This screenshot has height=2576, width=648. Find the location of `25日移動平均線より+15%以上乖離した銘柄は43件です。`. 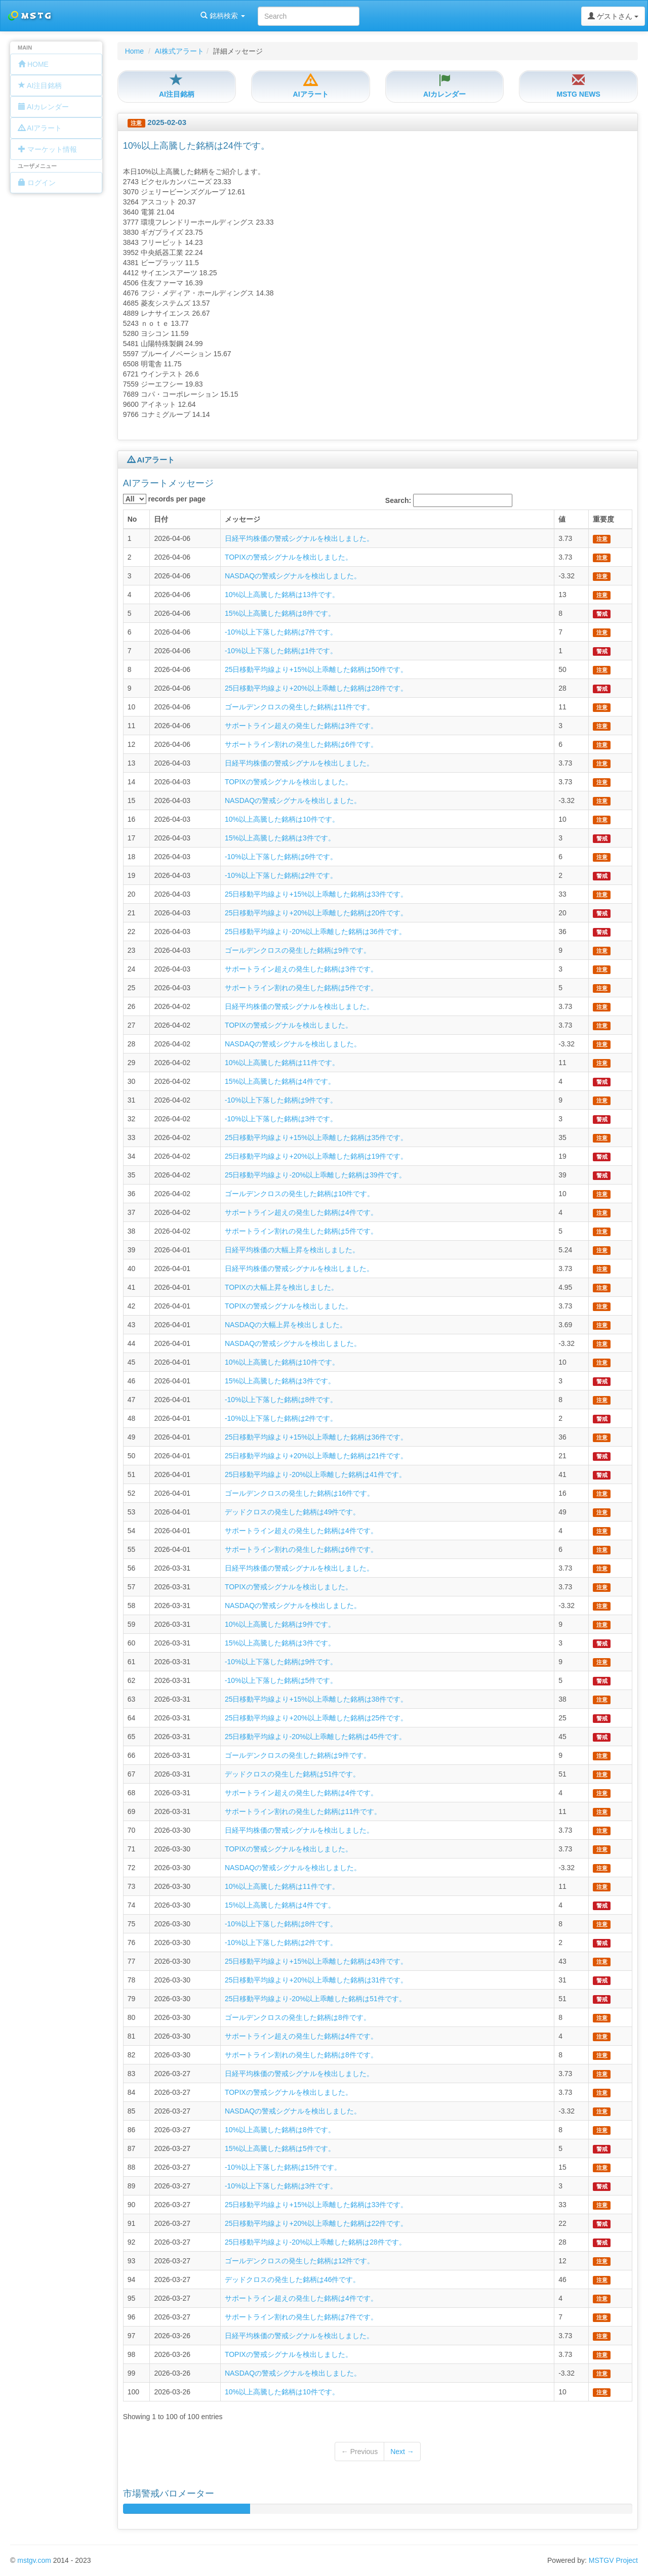

25日移動平均線より+15%以上乖離した銘柄は43件です。 is located at coordinates (316, 1961).